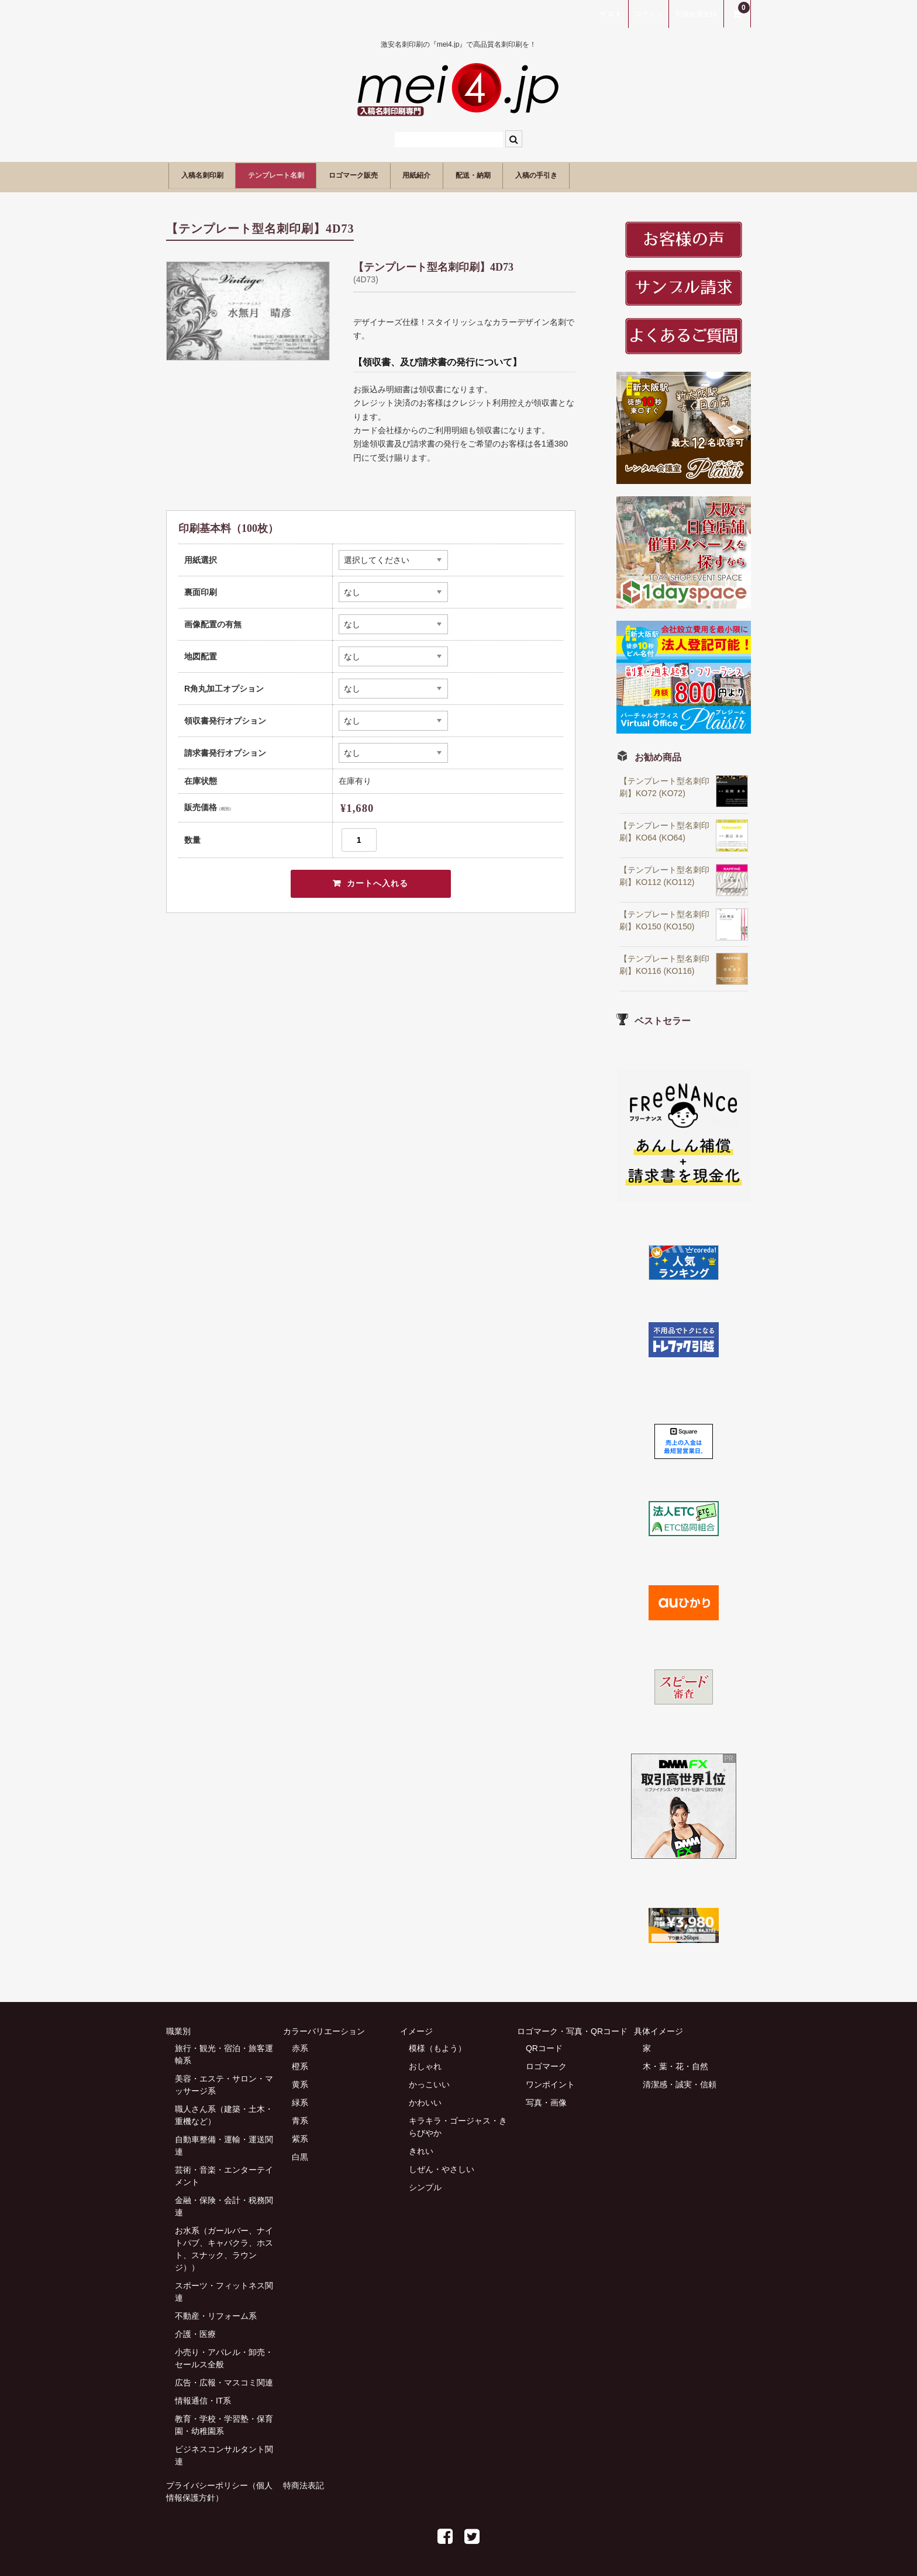  What do you see at coordinates (544, 2044) in the screenshot?
I see `QRコード` at bounding box center [544, 2044].